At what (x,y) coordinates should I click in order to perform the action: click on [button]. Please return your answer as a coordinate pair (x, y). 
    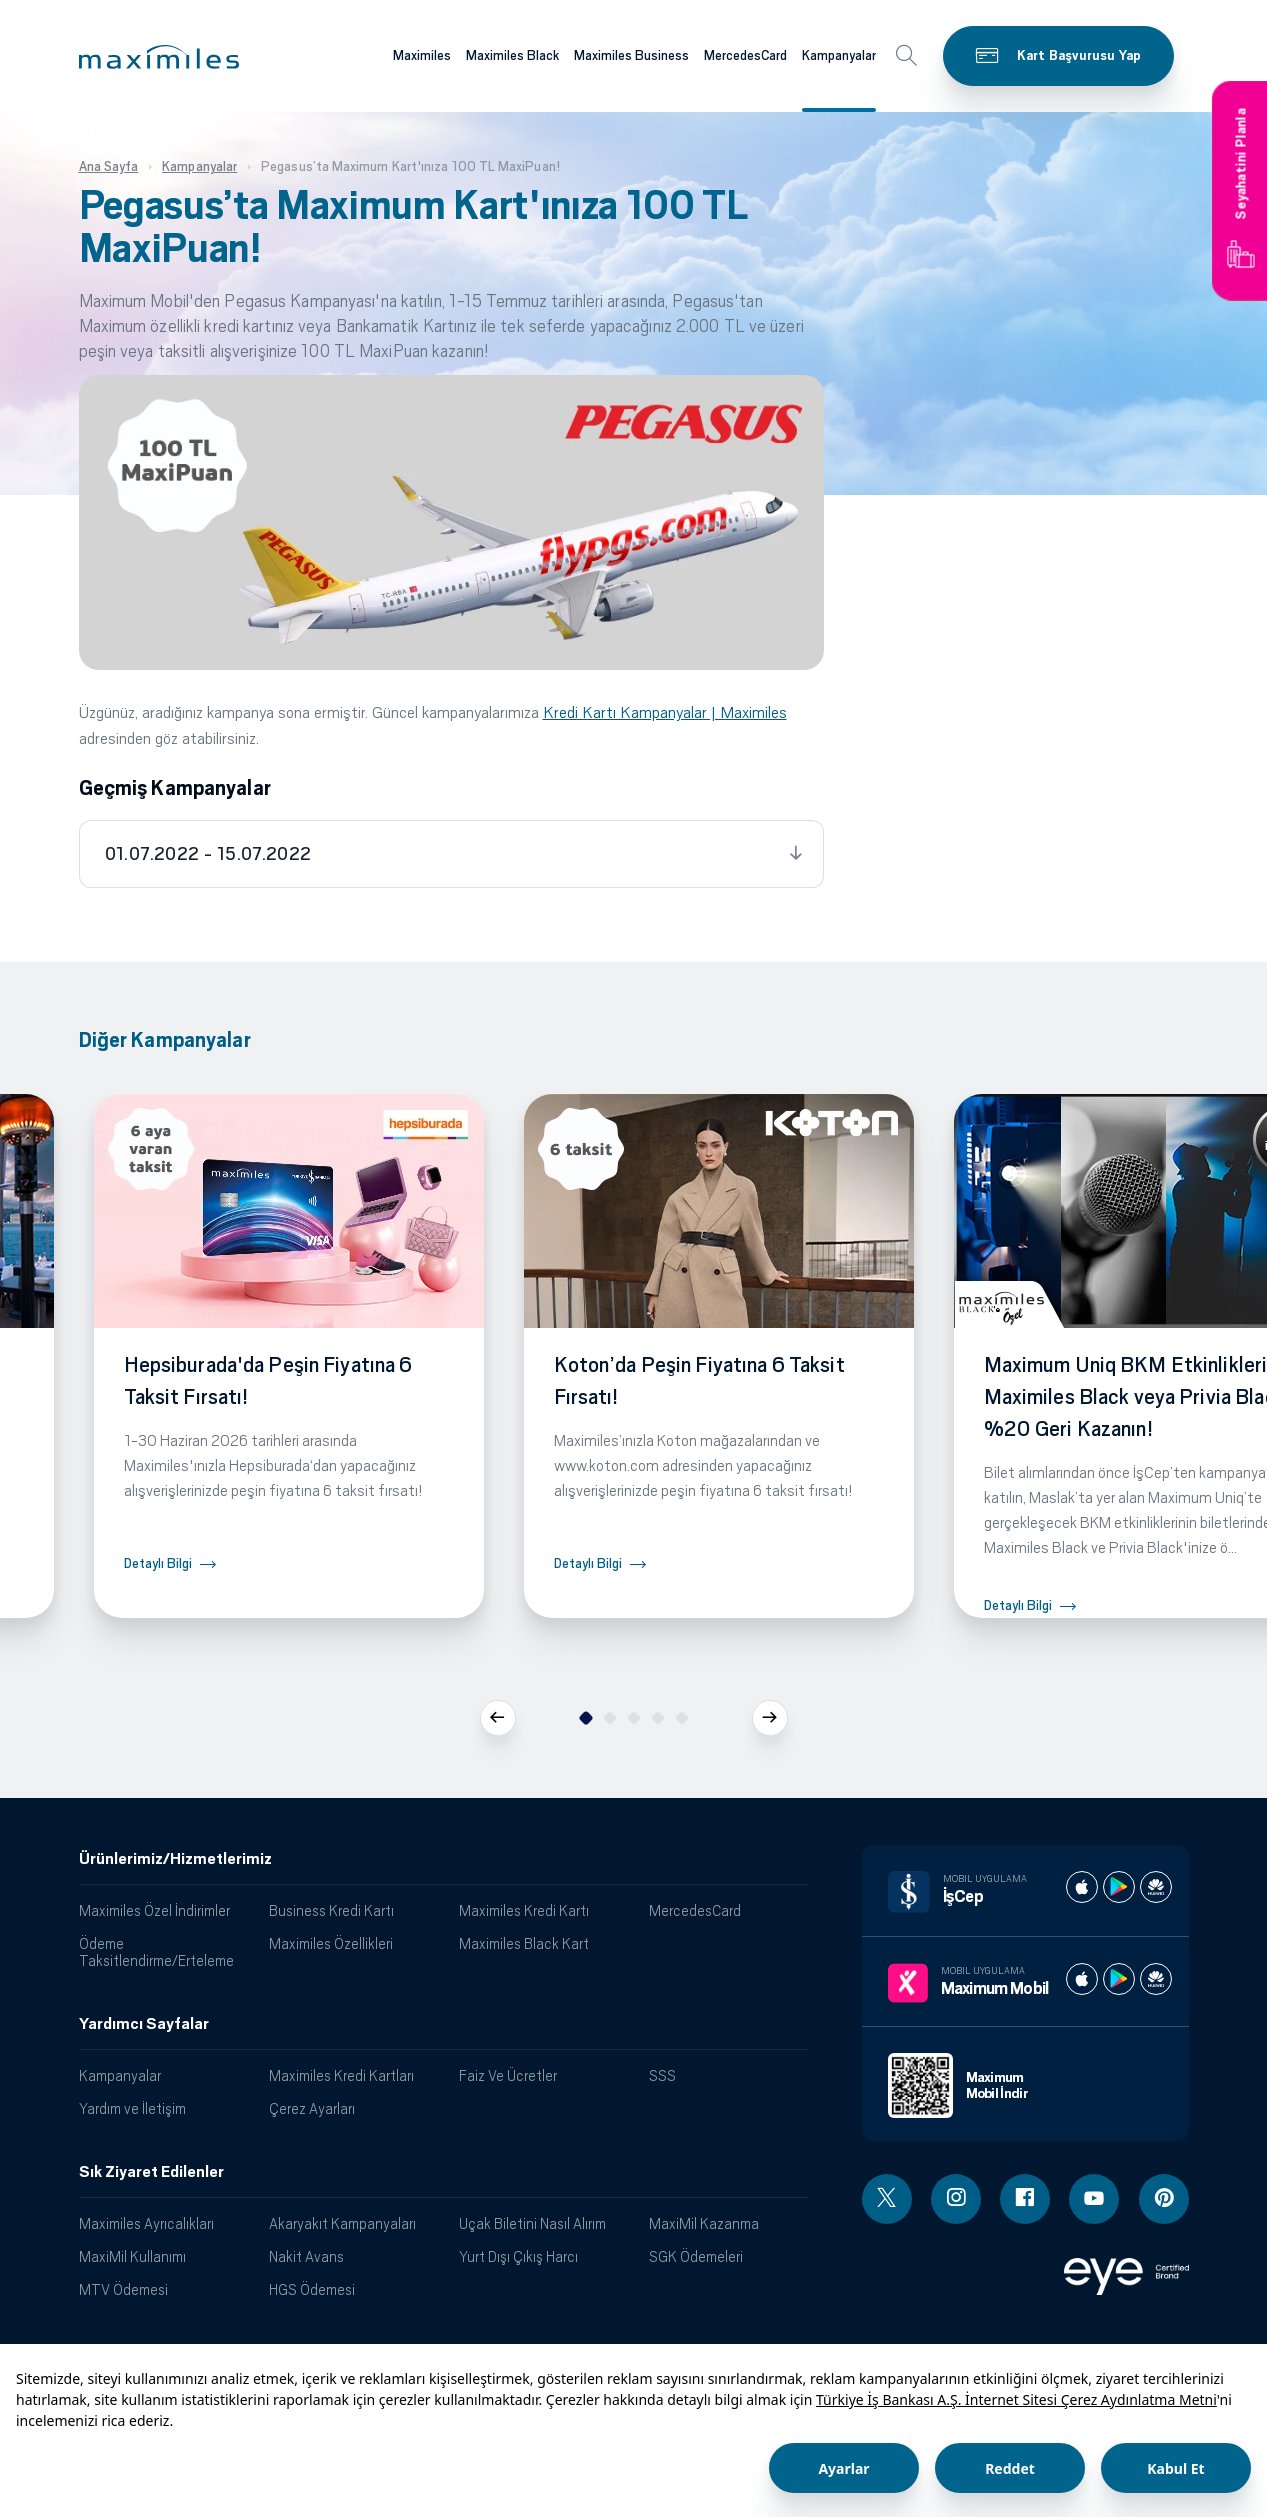
    Looking at the image, I should click on (159, 57).